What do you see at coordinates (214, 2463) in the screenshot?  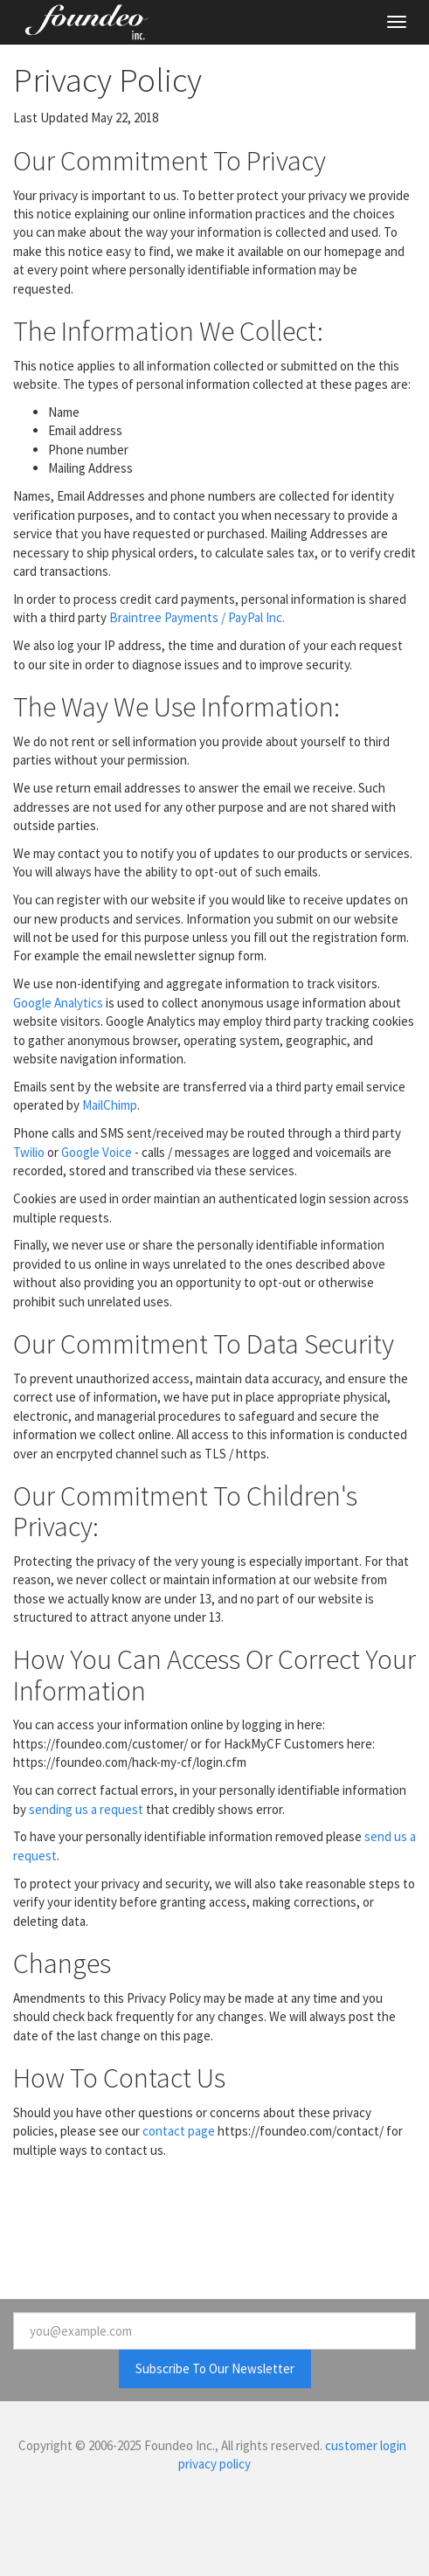 I see `privacy policy` at bounding box center [214, 2463].